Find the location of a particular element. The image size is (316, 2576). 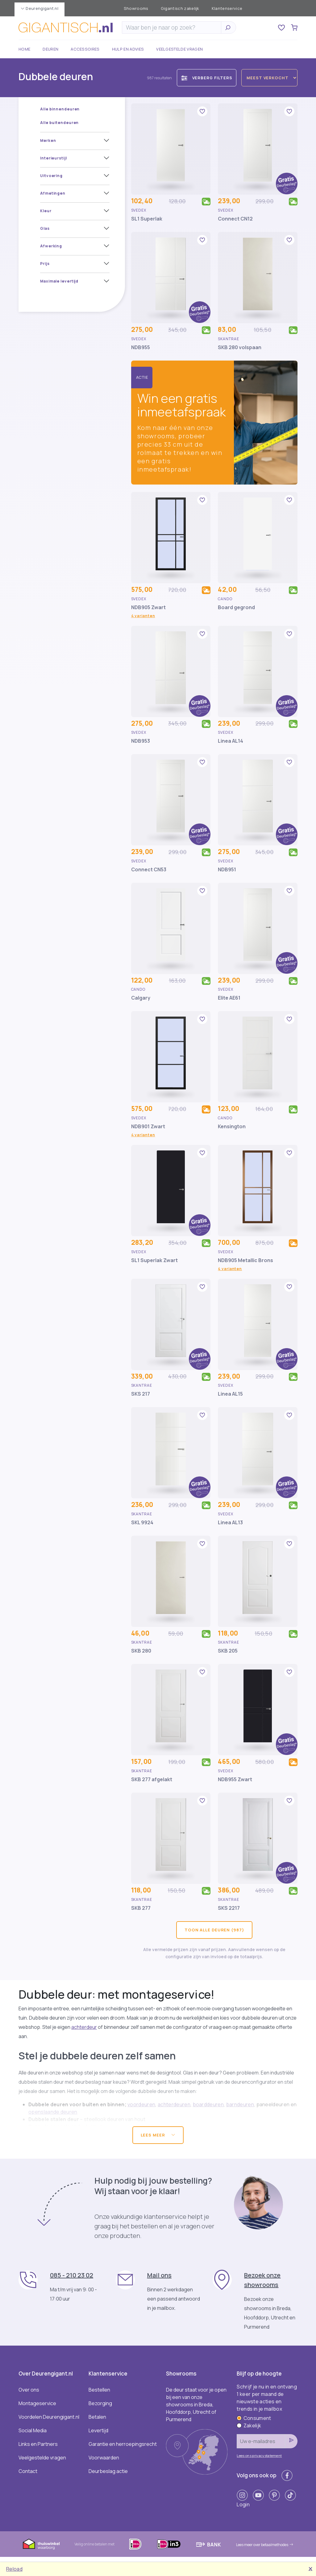

barndeuren is located at coordinates (240, 2104).